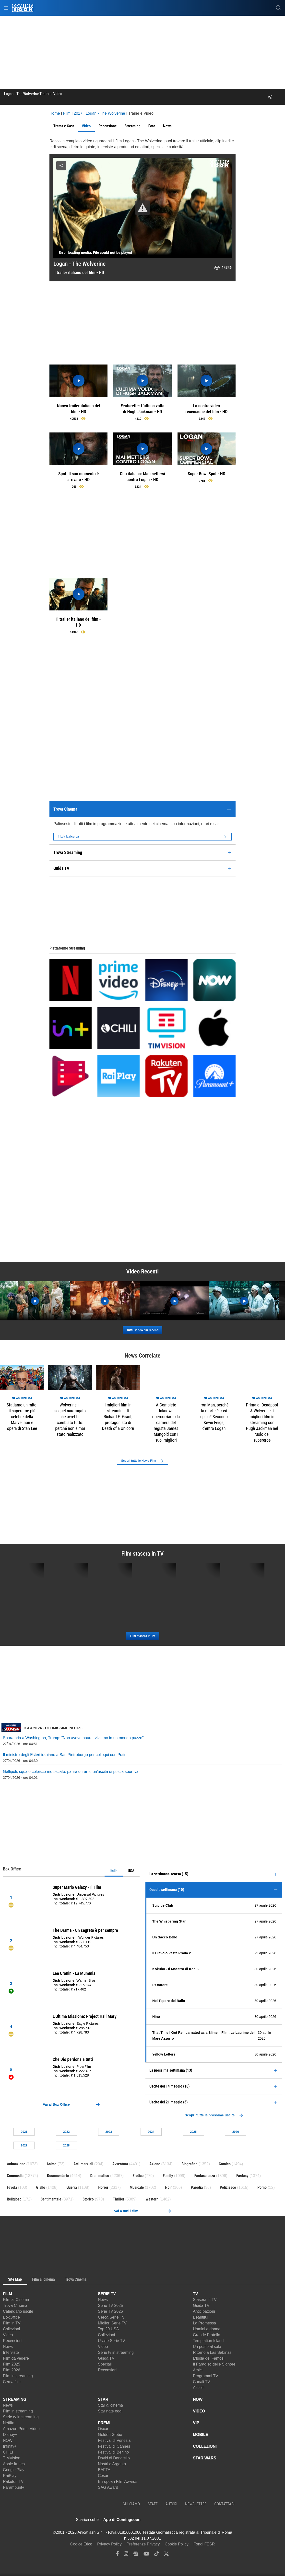 The width and height of the screenshot is (285, 2576). I want to click on Festival di Berlino, so click(113, 2452).